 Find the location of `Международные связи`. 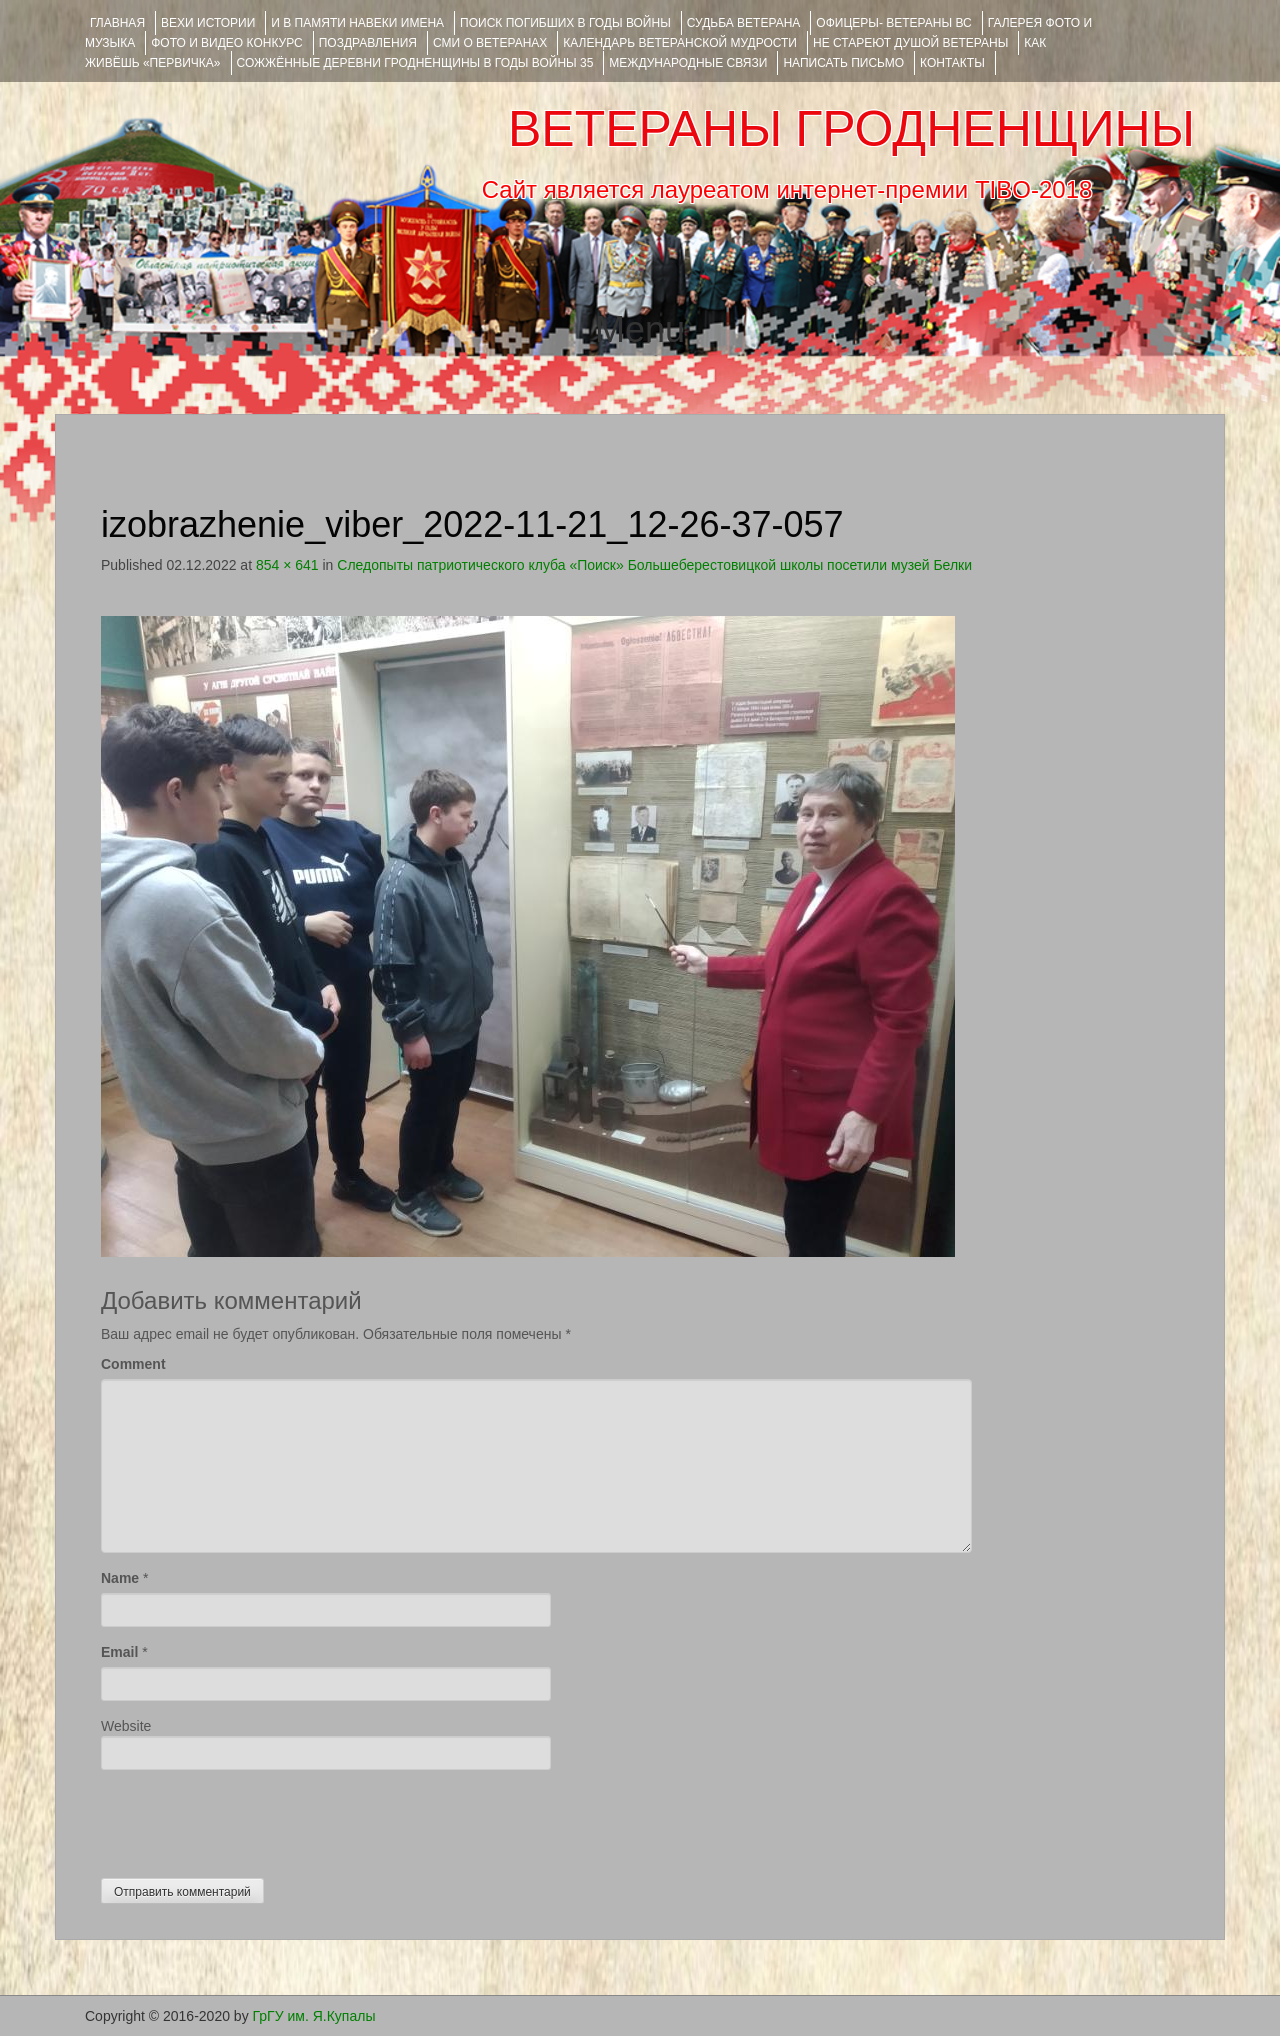

Международные связи is located at coordinates (688, 63).